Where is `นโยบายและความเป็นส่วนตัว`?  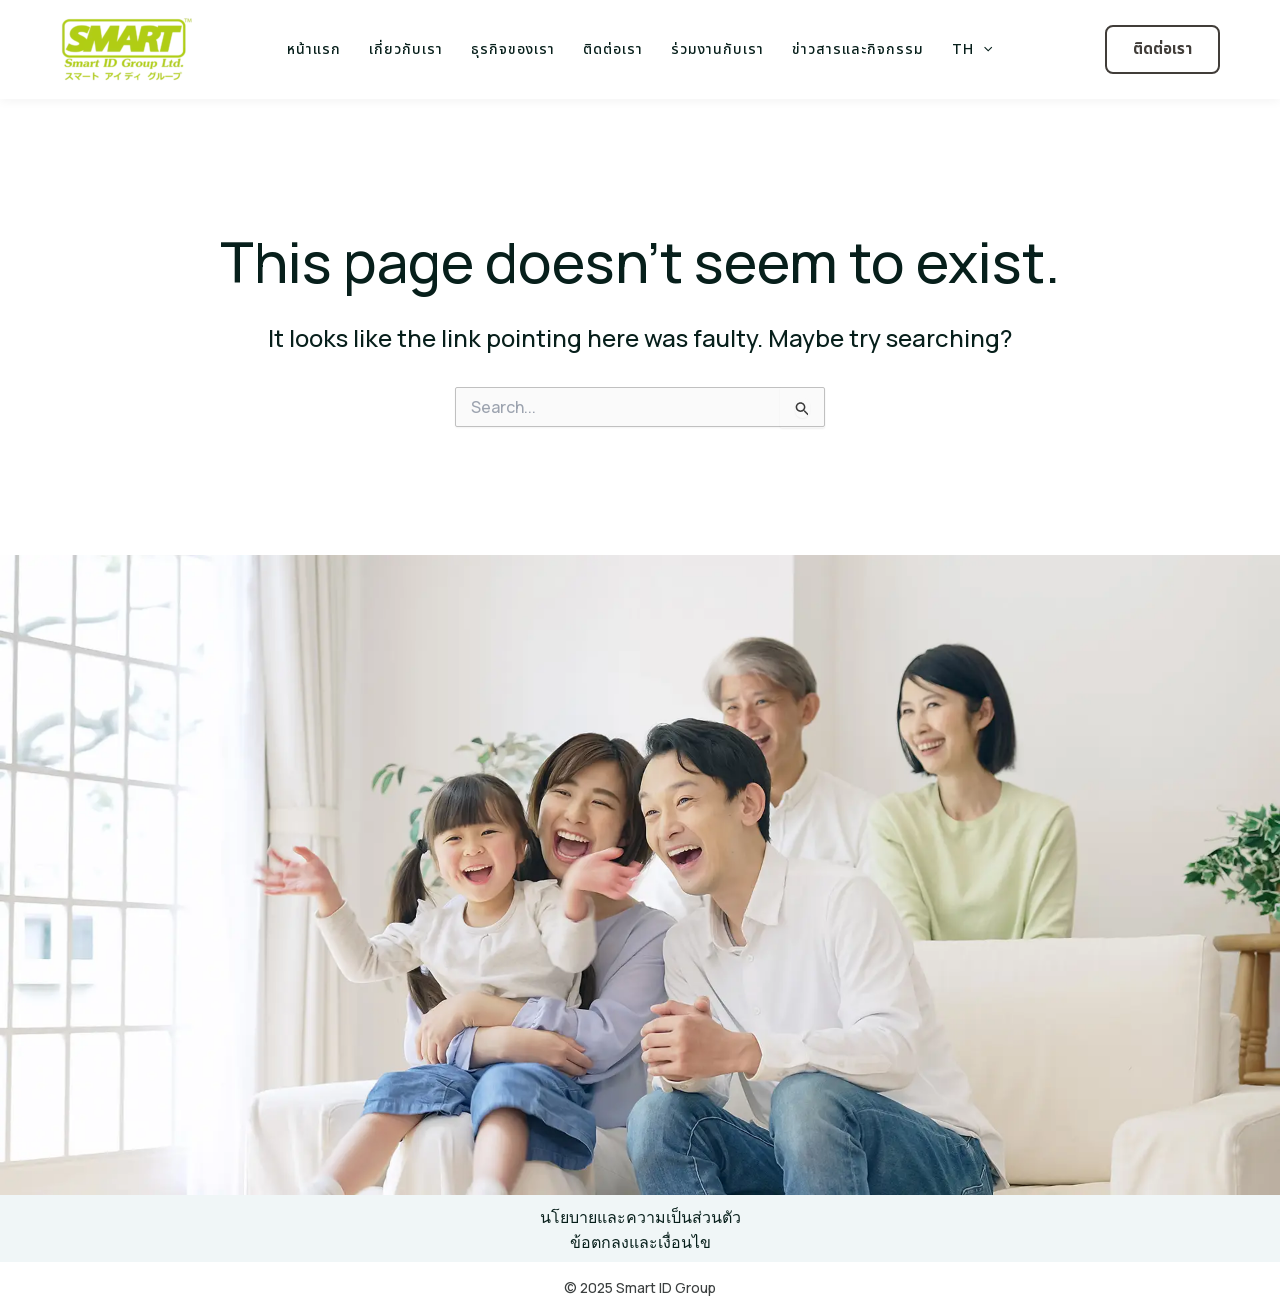
นโยบายและความเป็นส่วนตัว is located at coordinates (640, 1217).